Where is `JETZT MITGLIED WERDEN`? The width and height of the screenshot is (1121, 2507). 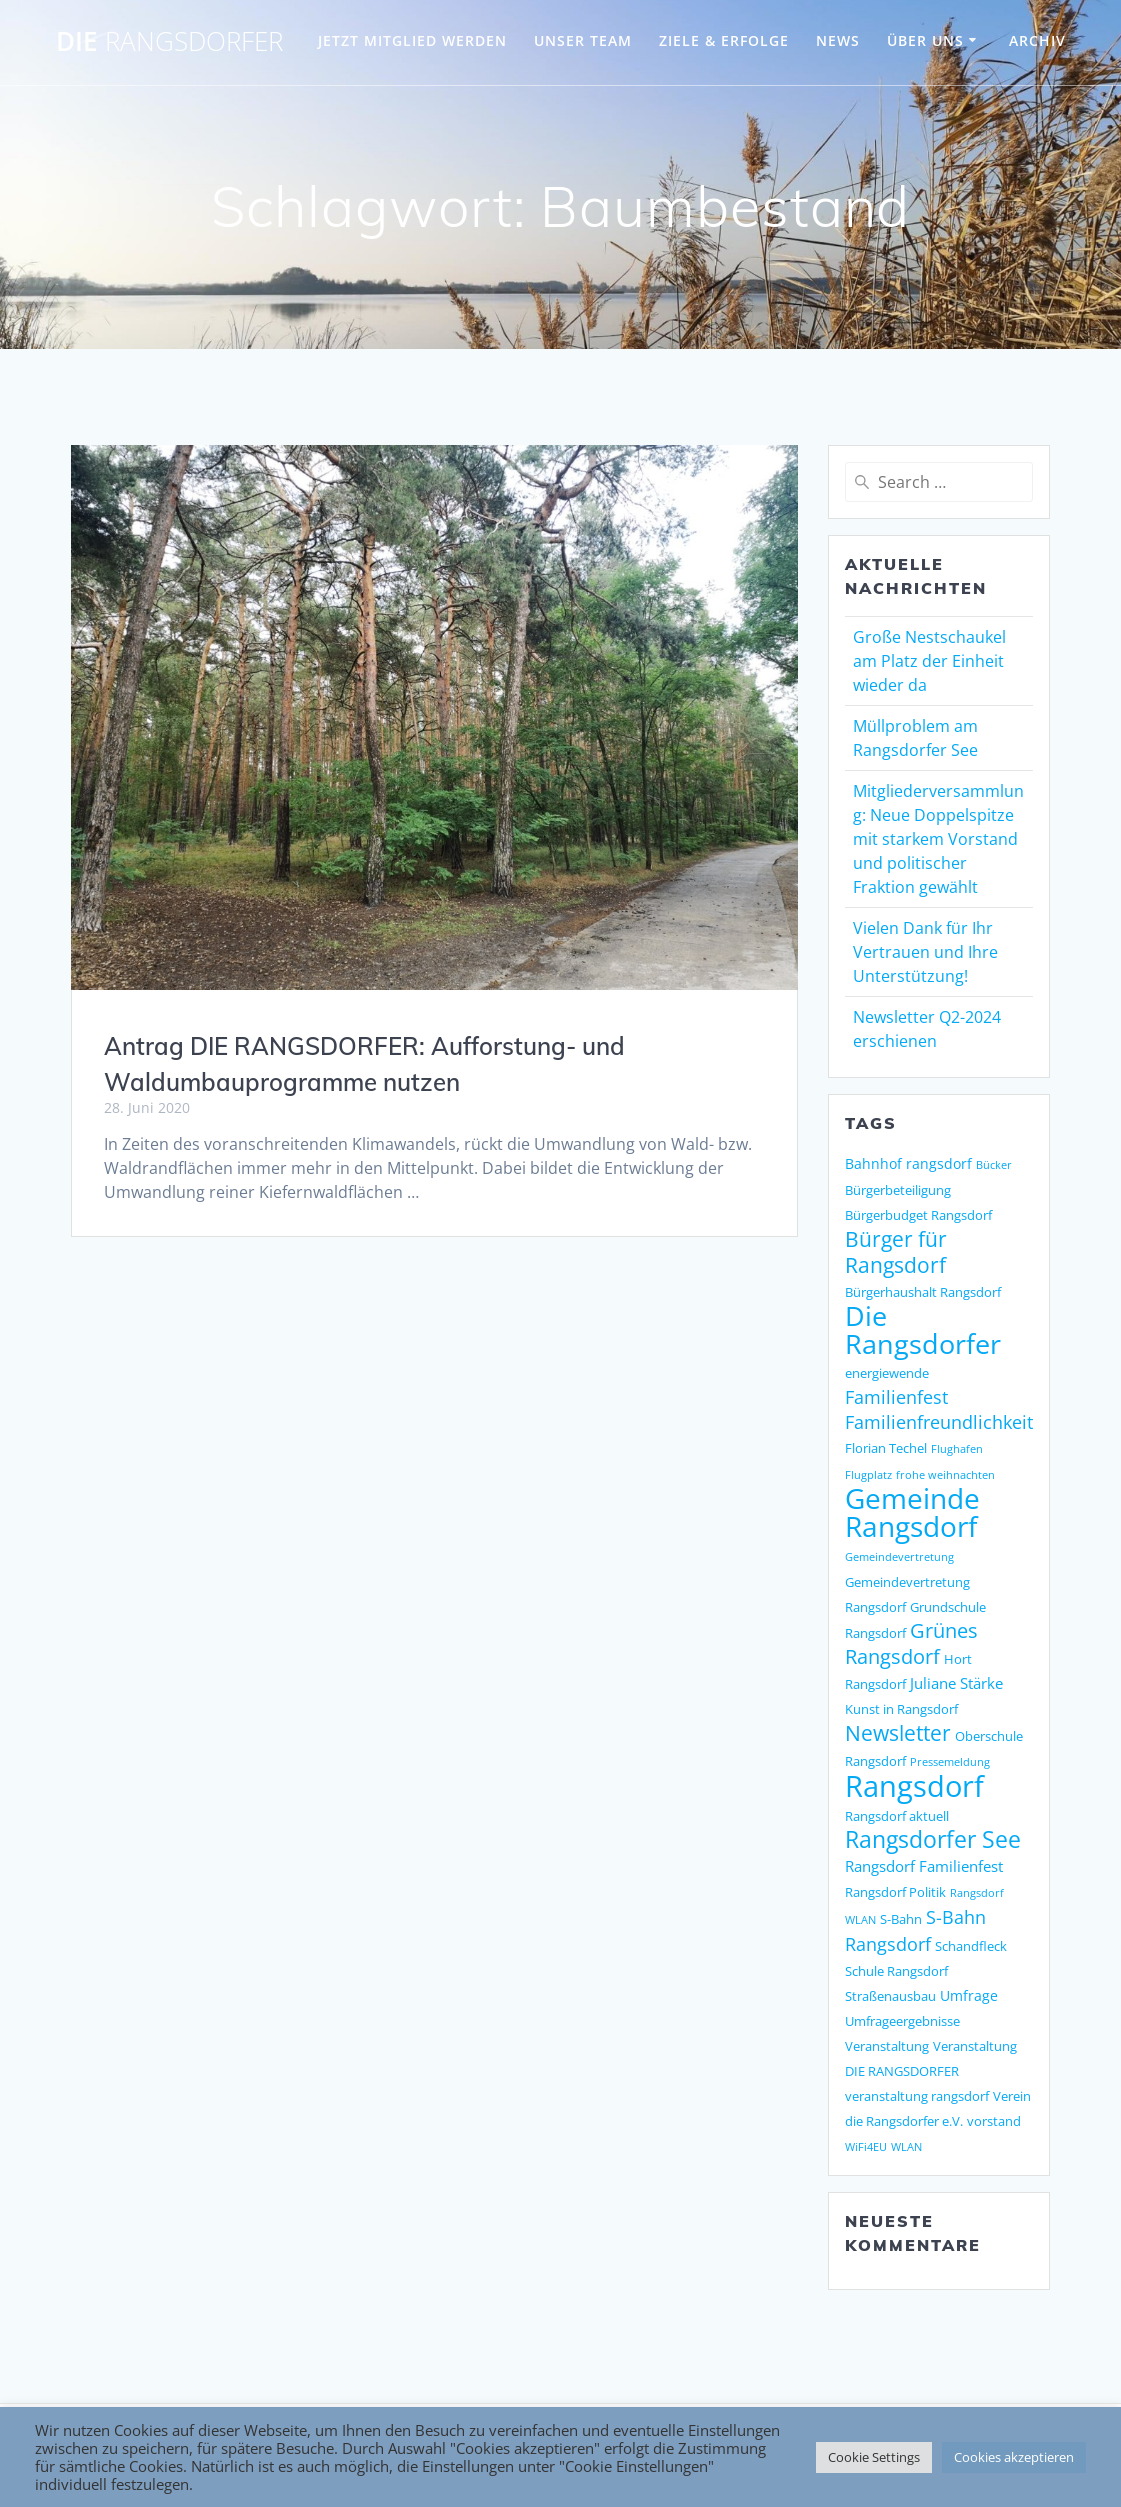
JETZT MITGLIED WERDEN is located at coordinates (412, 40).